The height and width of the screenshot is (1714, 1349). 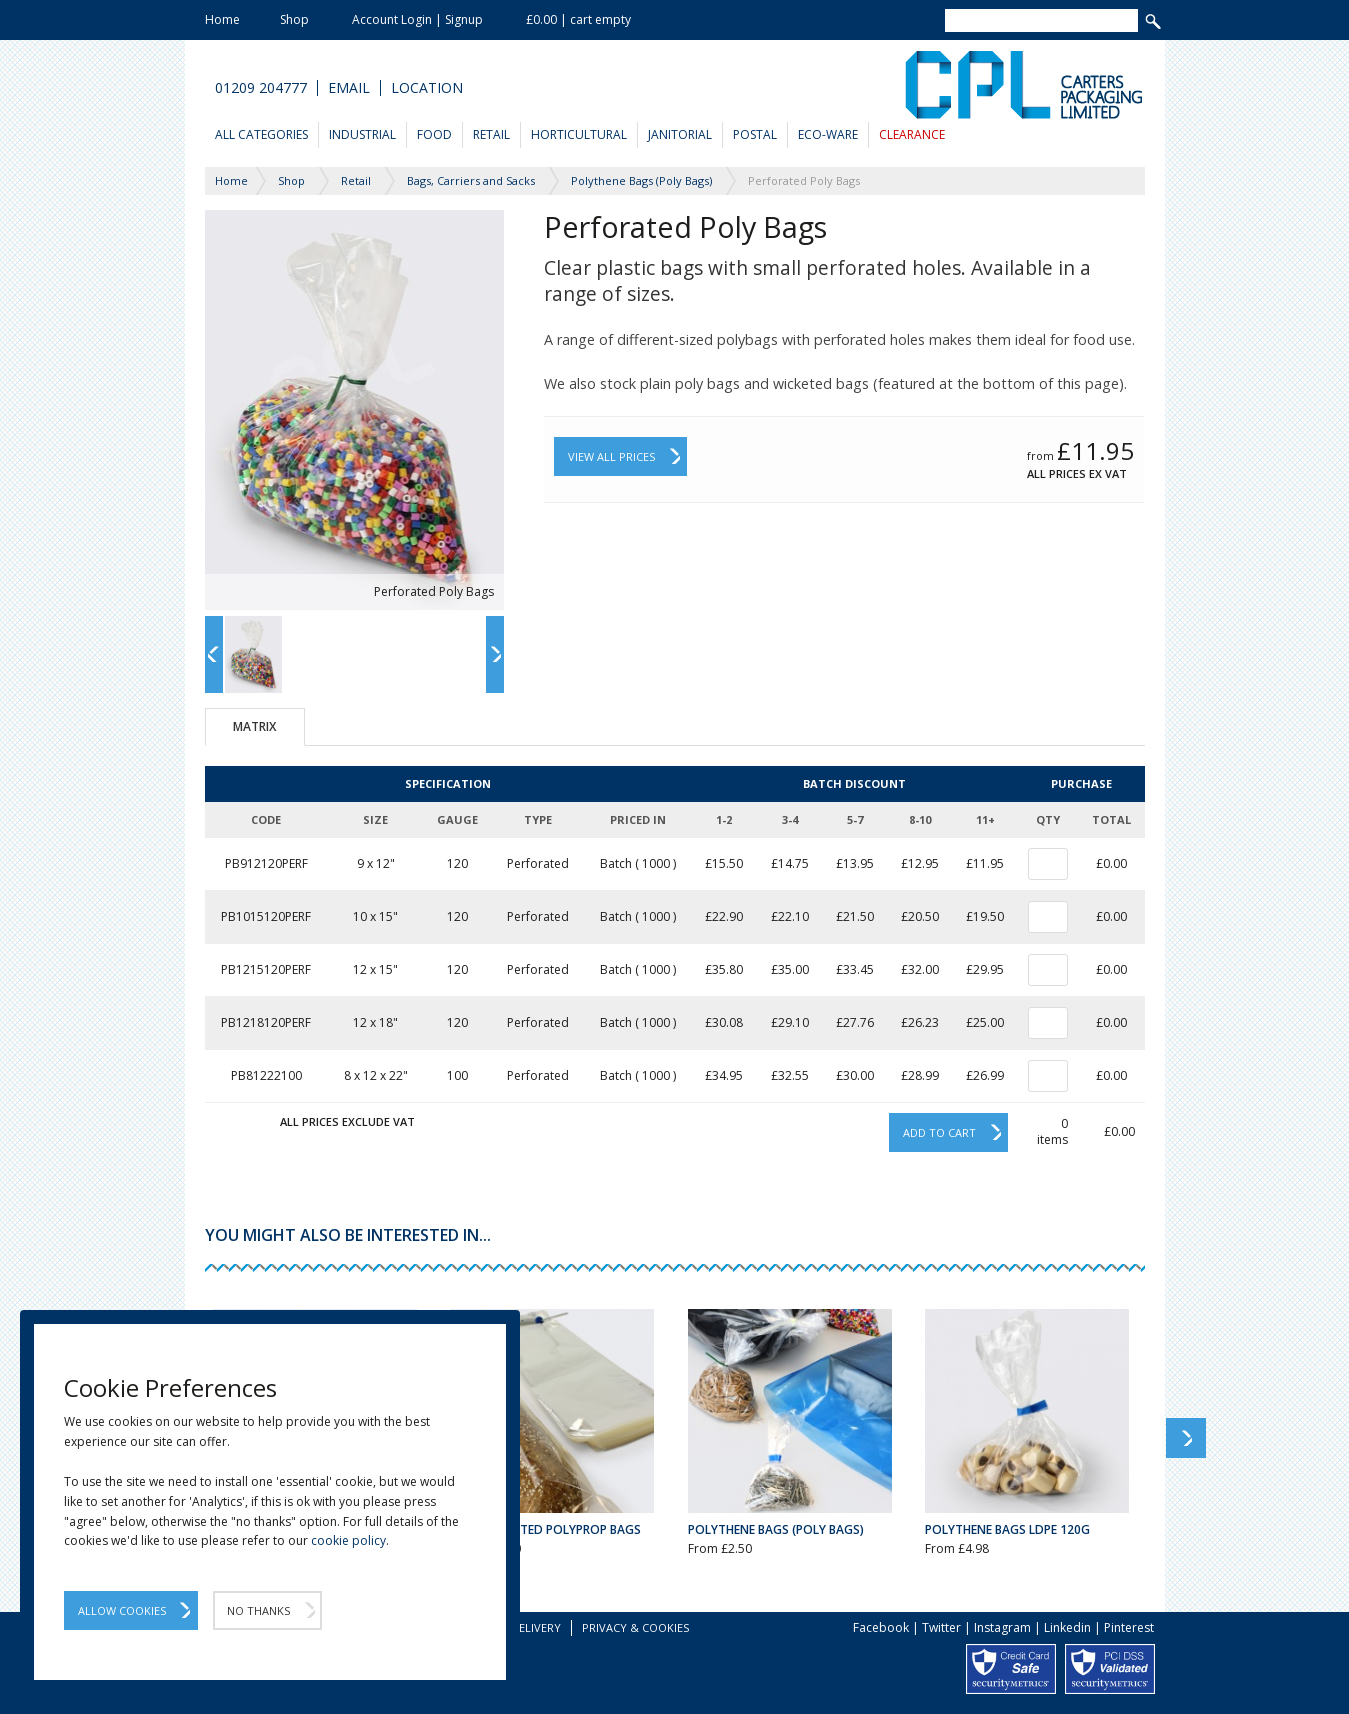 What do you see at coordinates (545, 1529) in the screenshot?
I see `Plain Wicketed Polyprop Bags` at bounding box center [545, 1529].